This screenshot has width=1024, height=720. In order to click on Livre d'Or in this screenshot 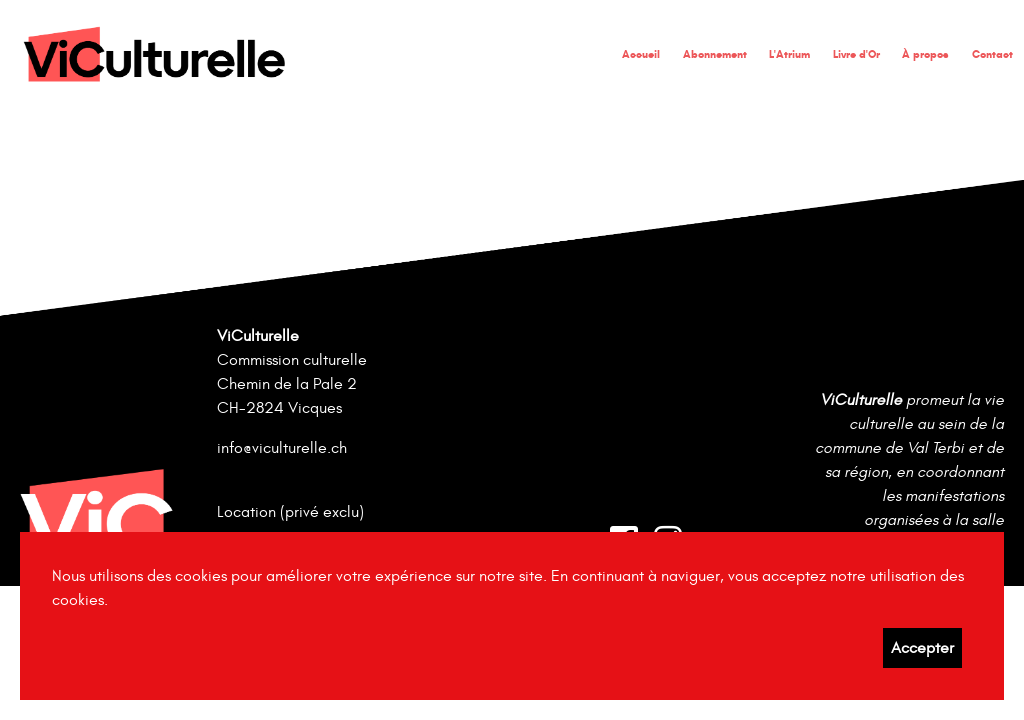, I will do `click(856, 54)`.